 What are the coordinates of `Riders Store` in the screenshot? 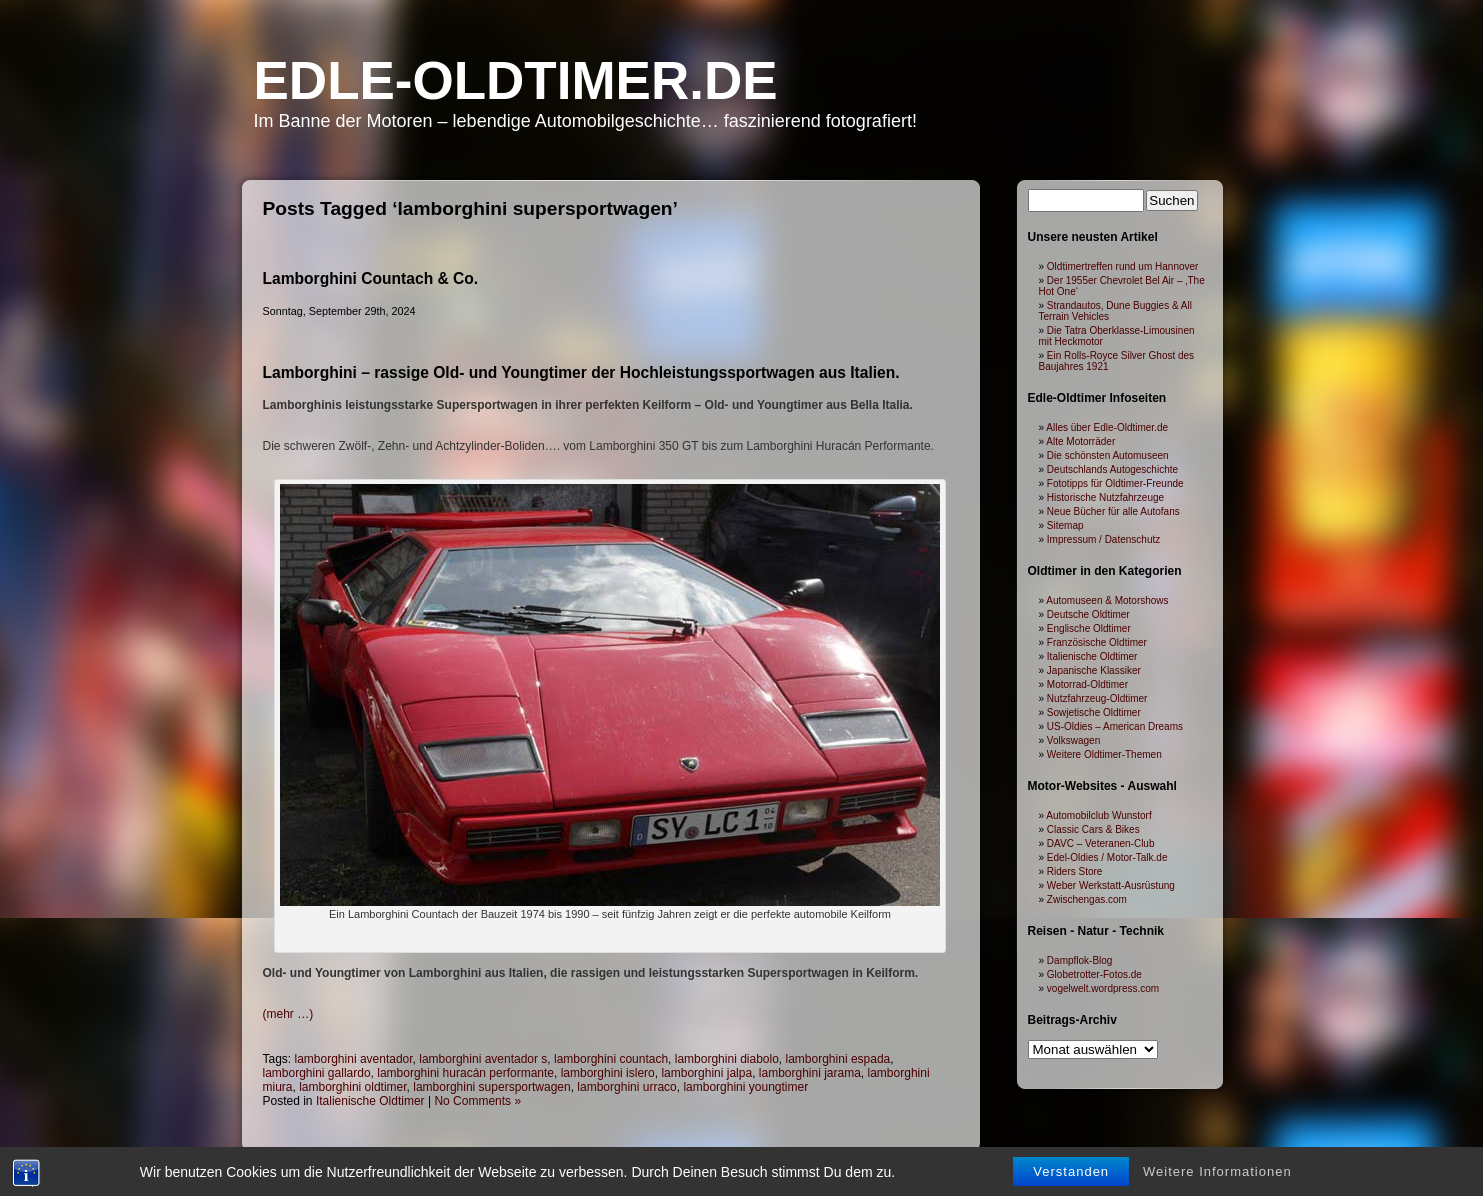 It's located at (1075, 871).